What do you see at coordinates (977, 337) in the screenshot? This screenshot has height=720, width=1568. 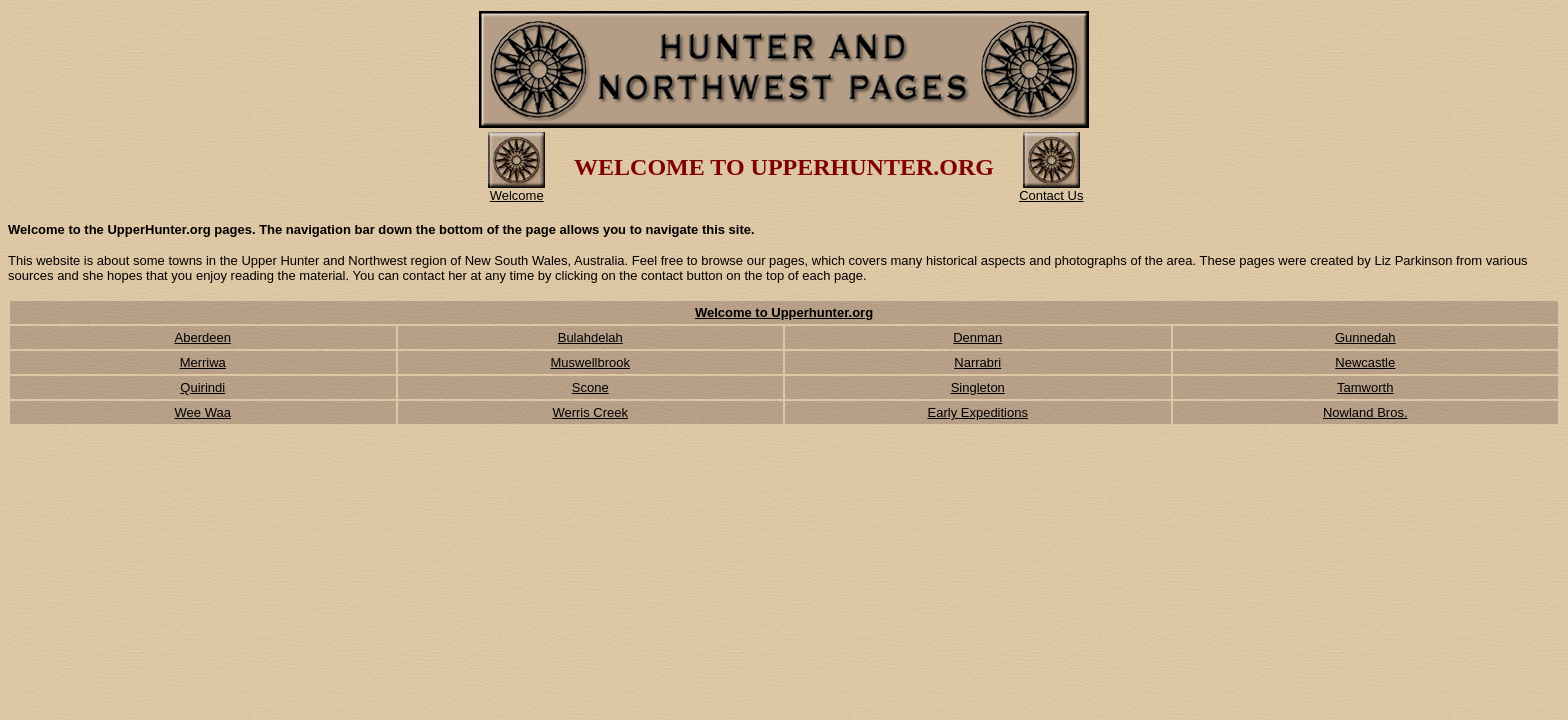 I see `Denman` at bounding box center [977, 337].